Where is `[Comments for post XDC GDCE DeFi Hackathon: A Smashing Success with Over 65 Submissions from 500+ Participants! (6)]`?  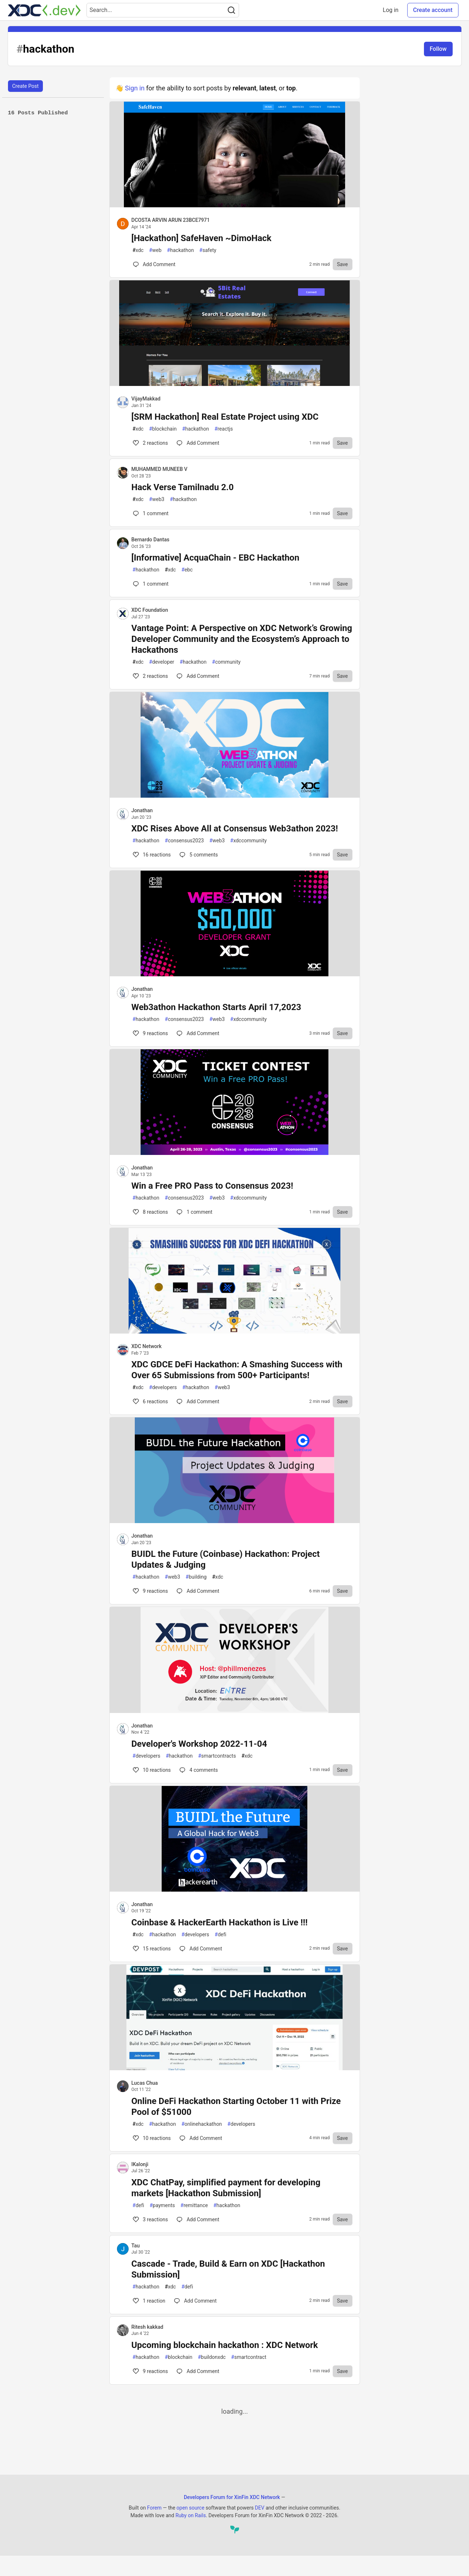 [Comments for post XDC GDCE DeFi Hackathon: A Smashing Success with Over 65 Submissions from 500+ Participants! (6)] is located at coordinates (197, 1401).